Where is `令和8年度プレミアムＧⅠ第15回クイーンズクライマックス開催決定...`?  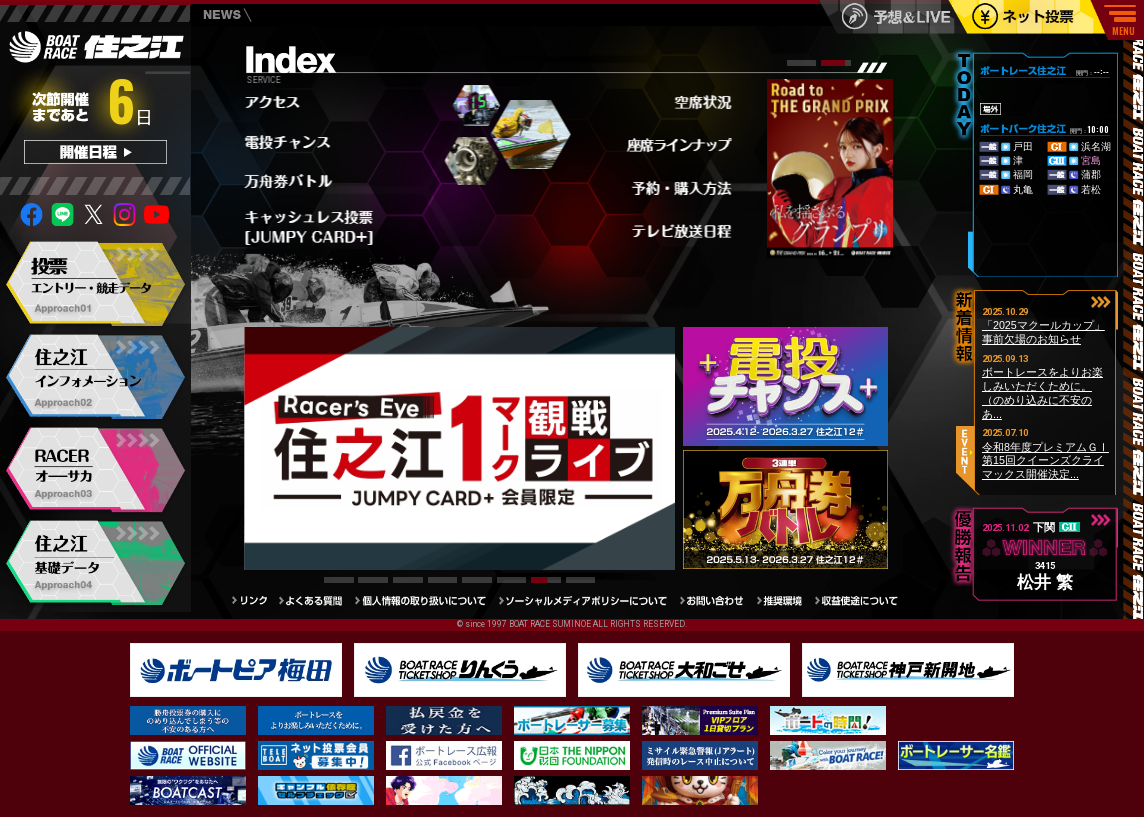
令和8年度プレミアムＧⅠ第15回クイーンズクライマックス開催決定... is located at coordinates (1045, 460).